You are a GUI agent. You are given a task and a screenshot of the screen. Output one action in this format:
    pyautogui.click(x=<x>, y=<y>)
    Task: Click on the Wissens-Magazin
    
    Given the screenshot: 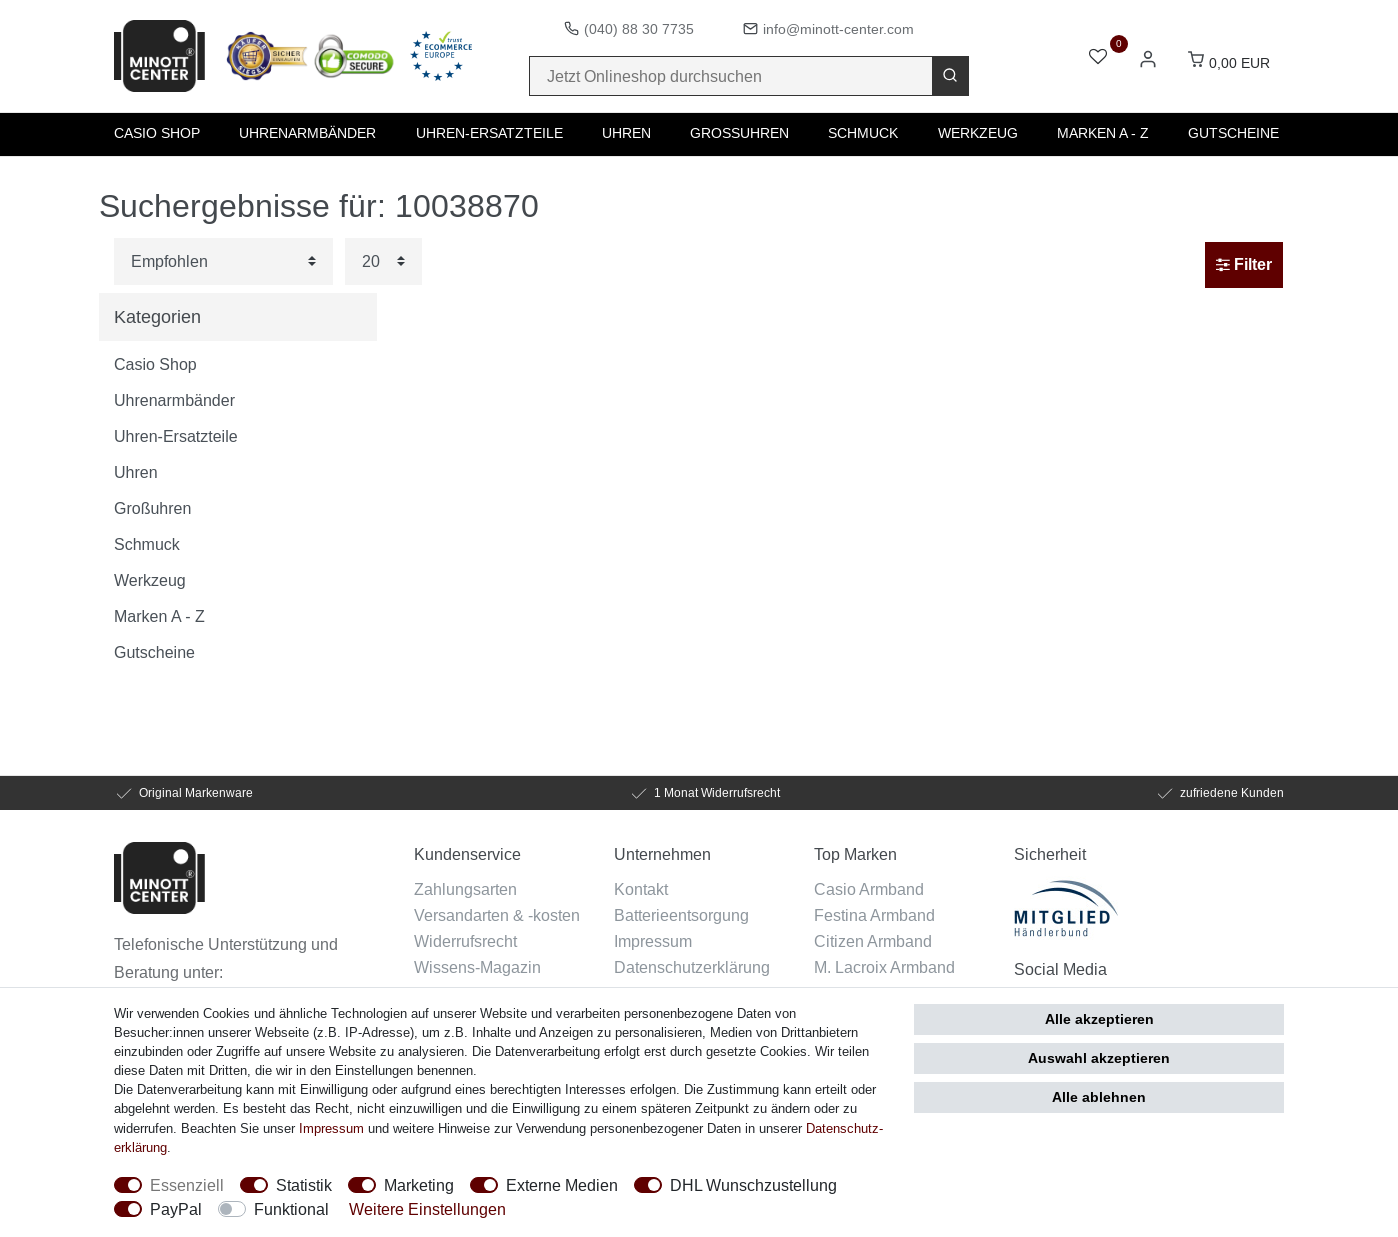 What is the action you would take?
    pyautogui.click(x=477, y=967)
    